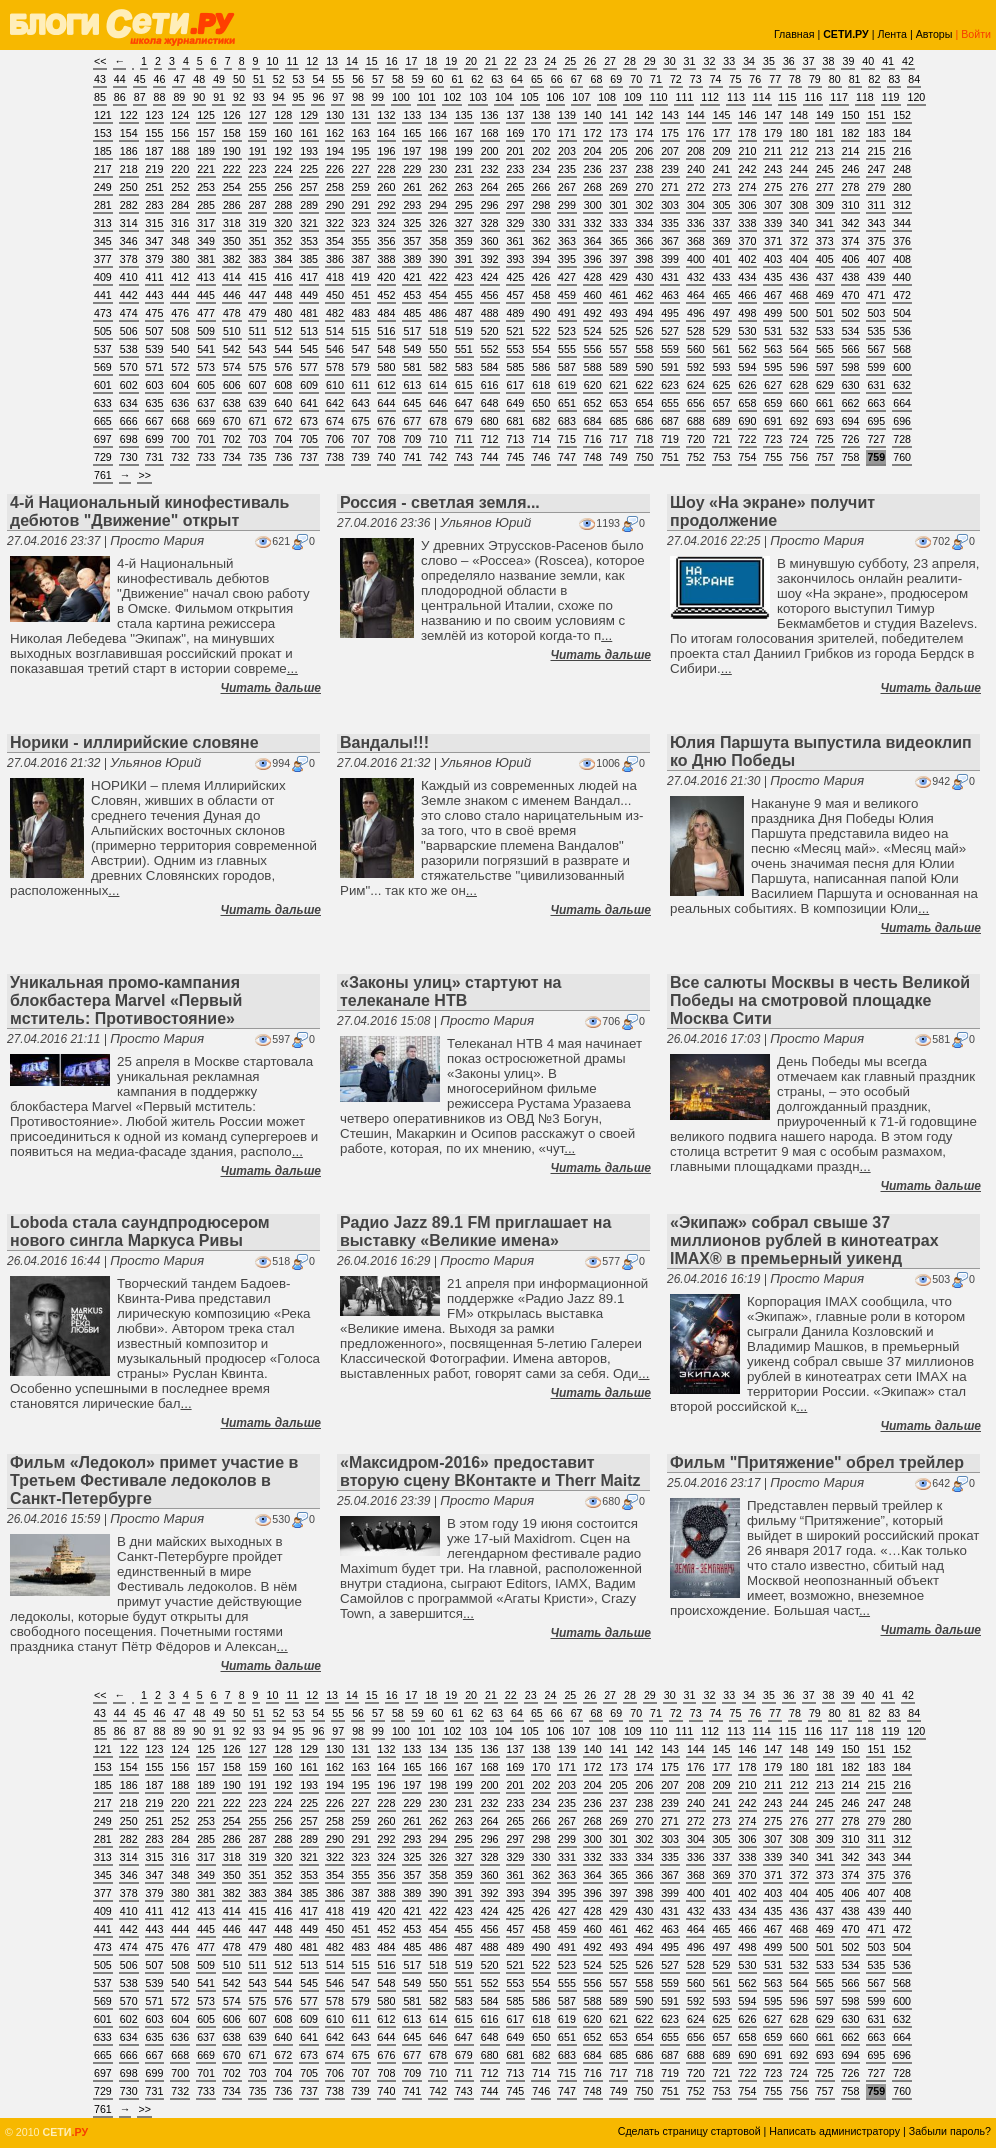  Describe the element at coordinates (511, 61) in the screenshot. I see `22` at that location.